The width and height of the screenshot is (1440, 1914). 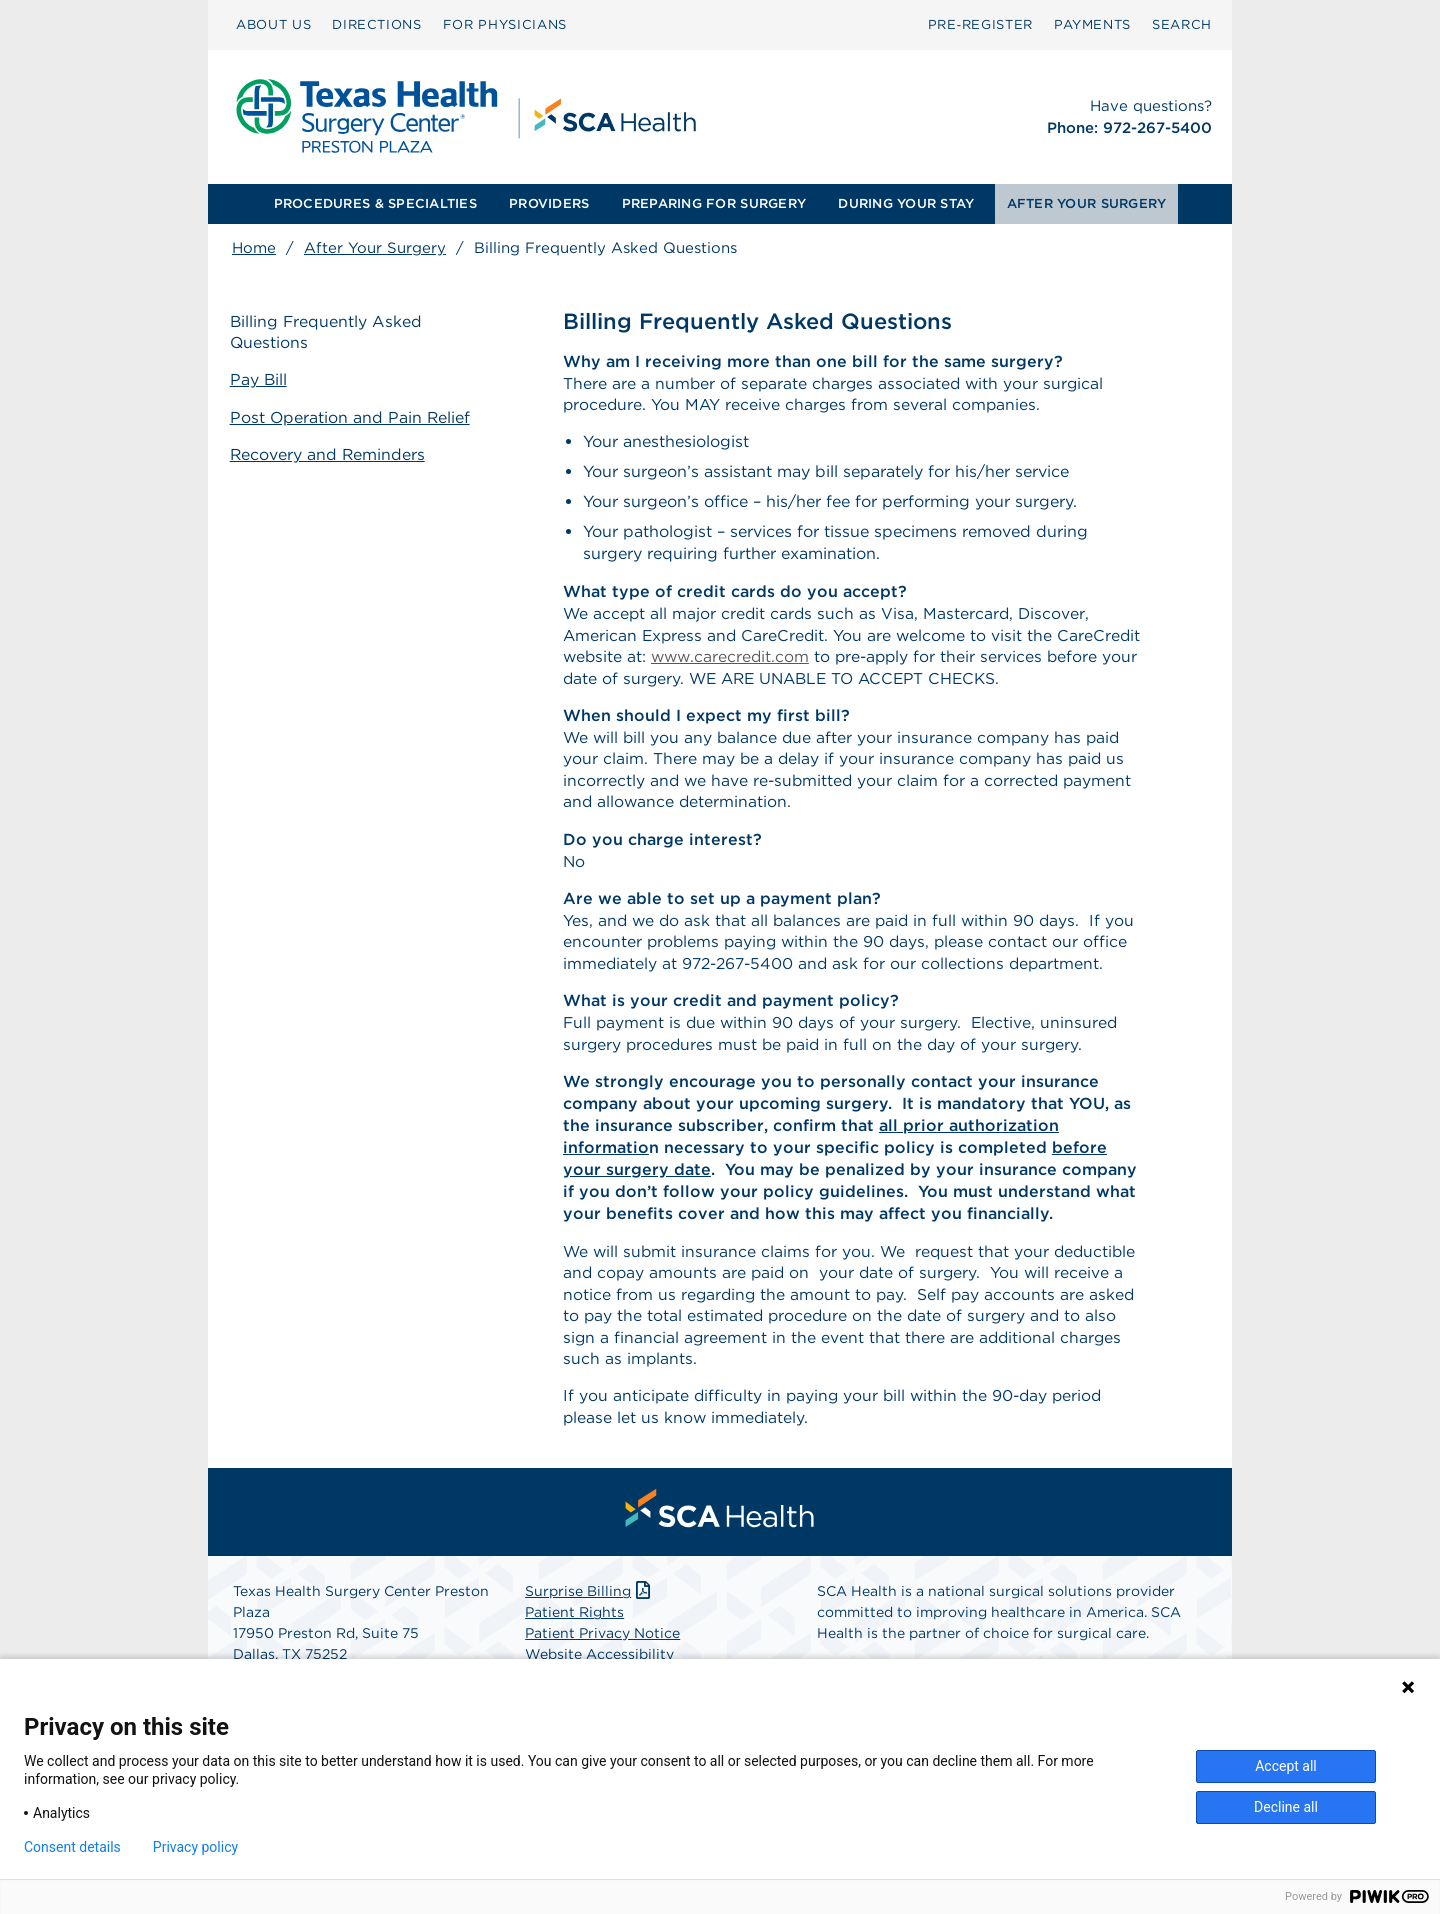 What do you see at coordinates (1286, 1766) in the screenshot?
I see `Accept all` at bounding box center [1286, 1766].